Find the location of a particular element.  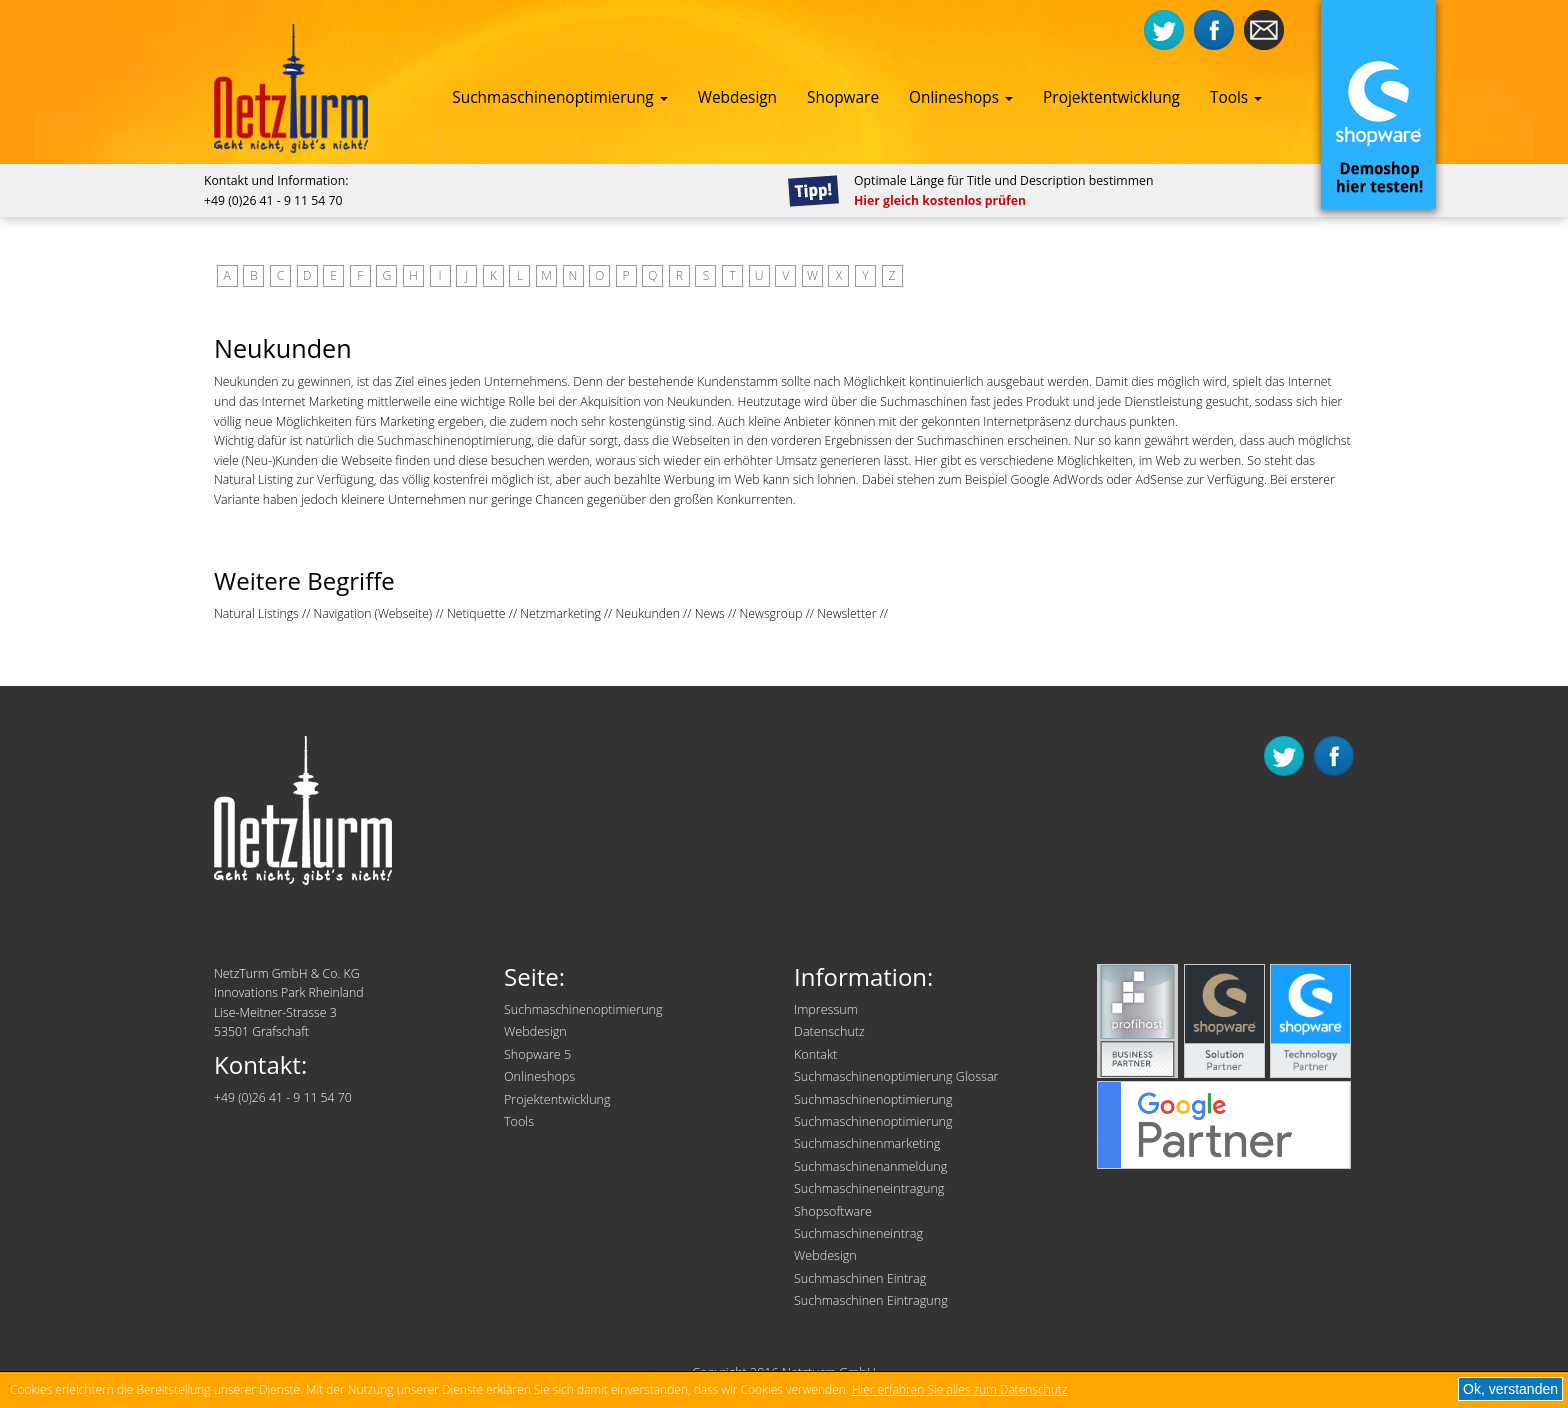

Natural Listings is located at coordinates (256, 613).